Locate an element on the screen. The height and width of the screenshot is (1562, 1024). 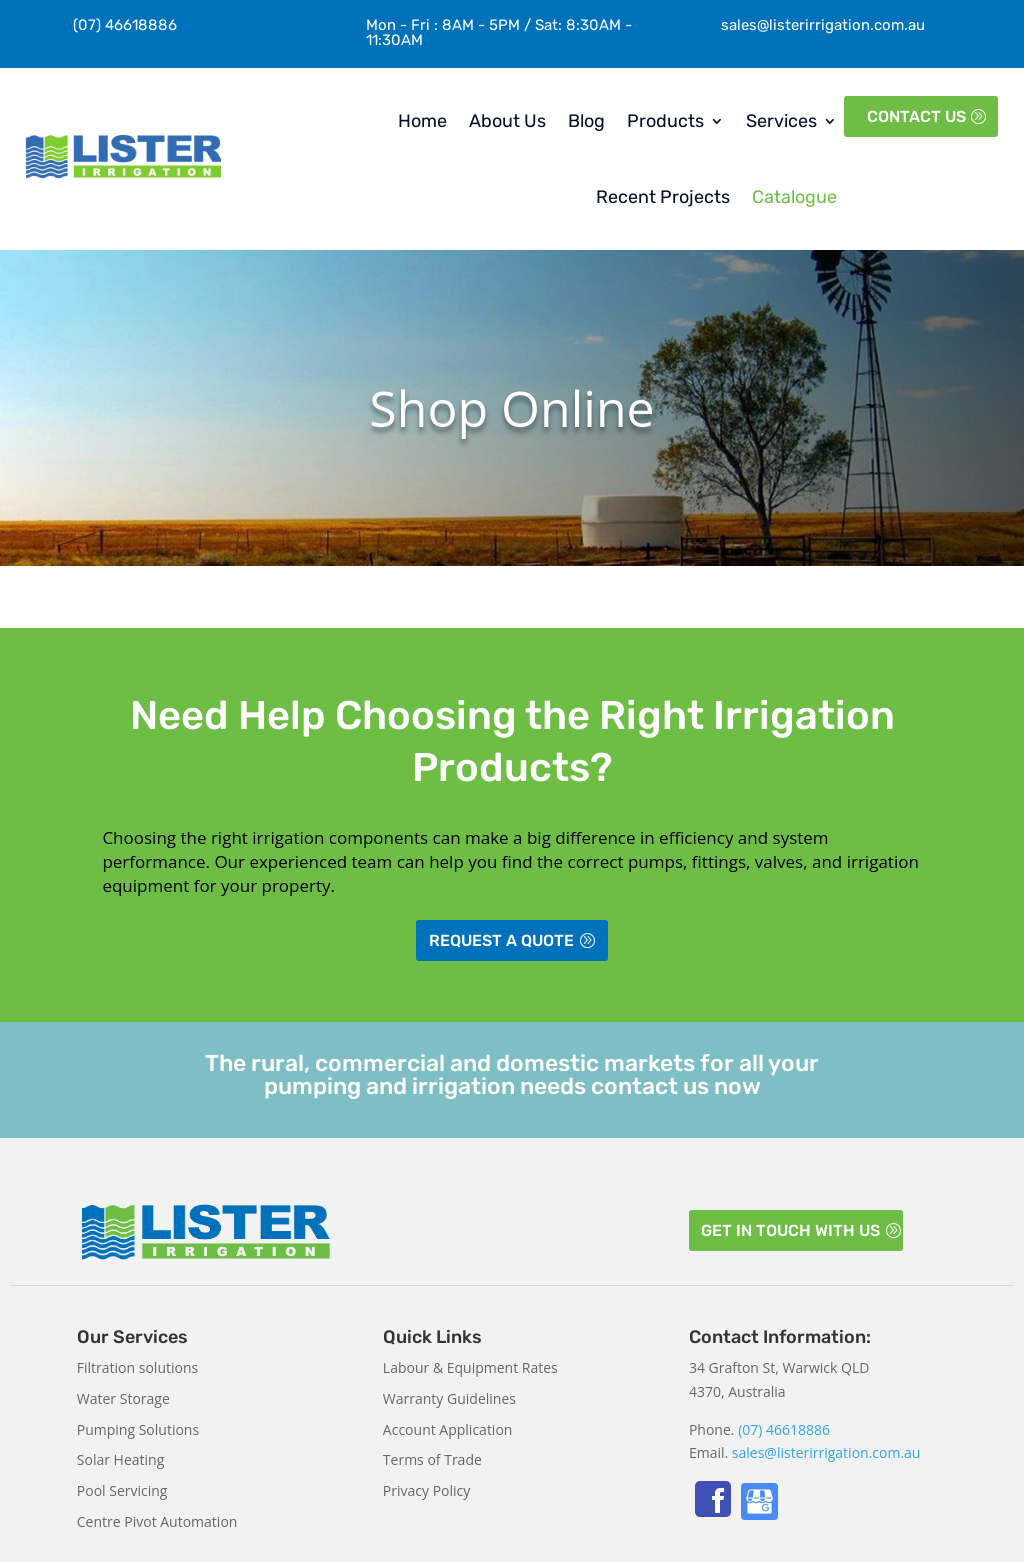
Request a Quote is located at coordinates (501, 940).